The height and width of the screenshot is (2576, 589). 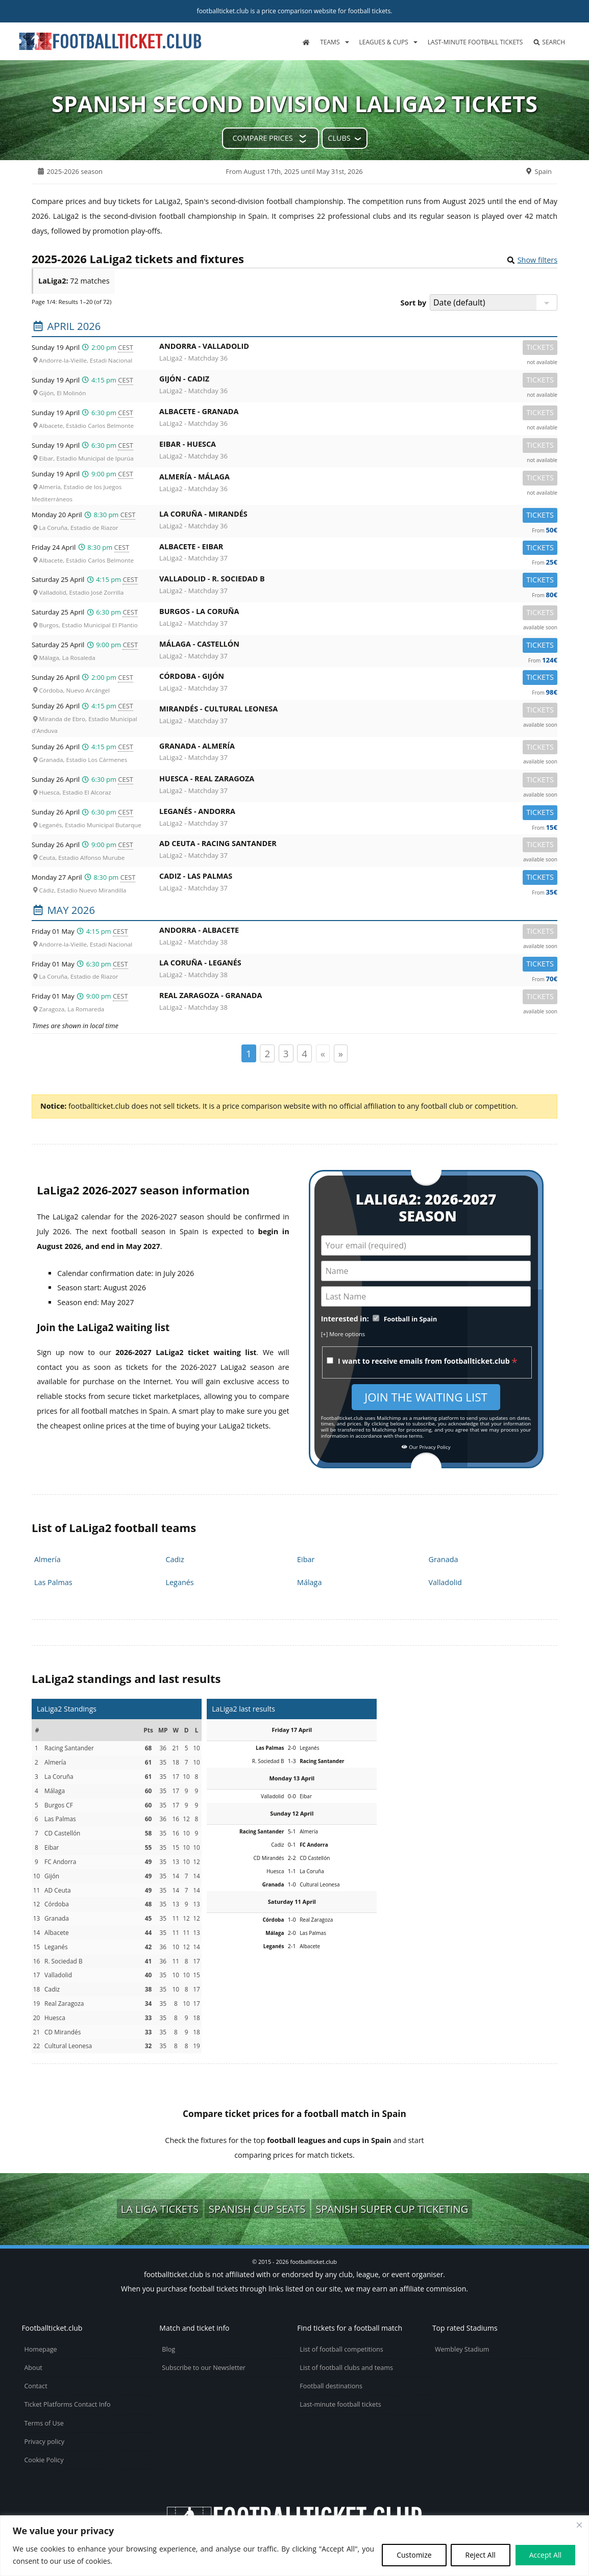 What do you see at coordinates (358, 748) in the screenshot?
I see `Granada -` at bounding box center [358, 748].